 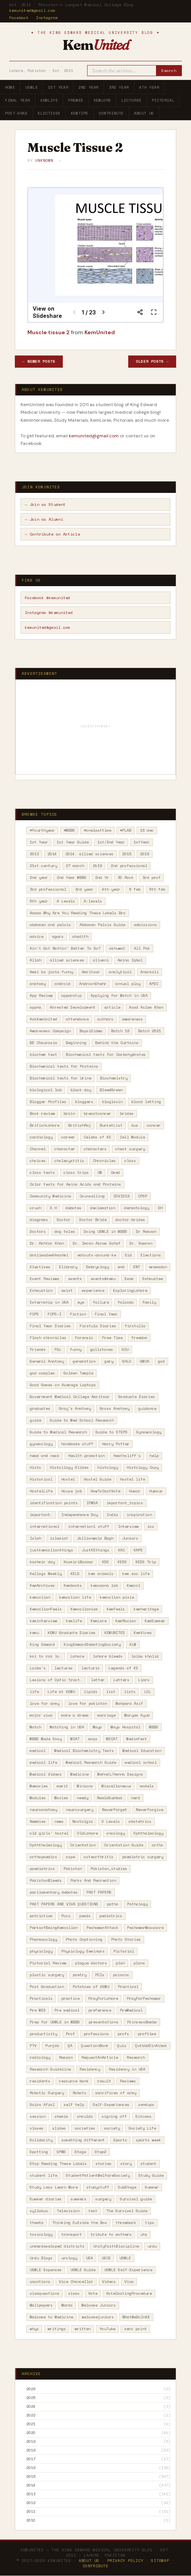 What do you see at coordinates (111, 1125) in the screenshot?
I see `BucketList` at bounding box center [111, 1125].